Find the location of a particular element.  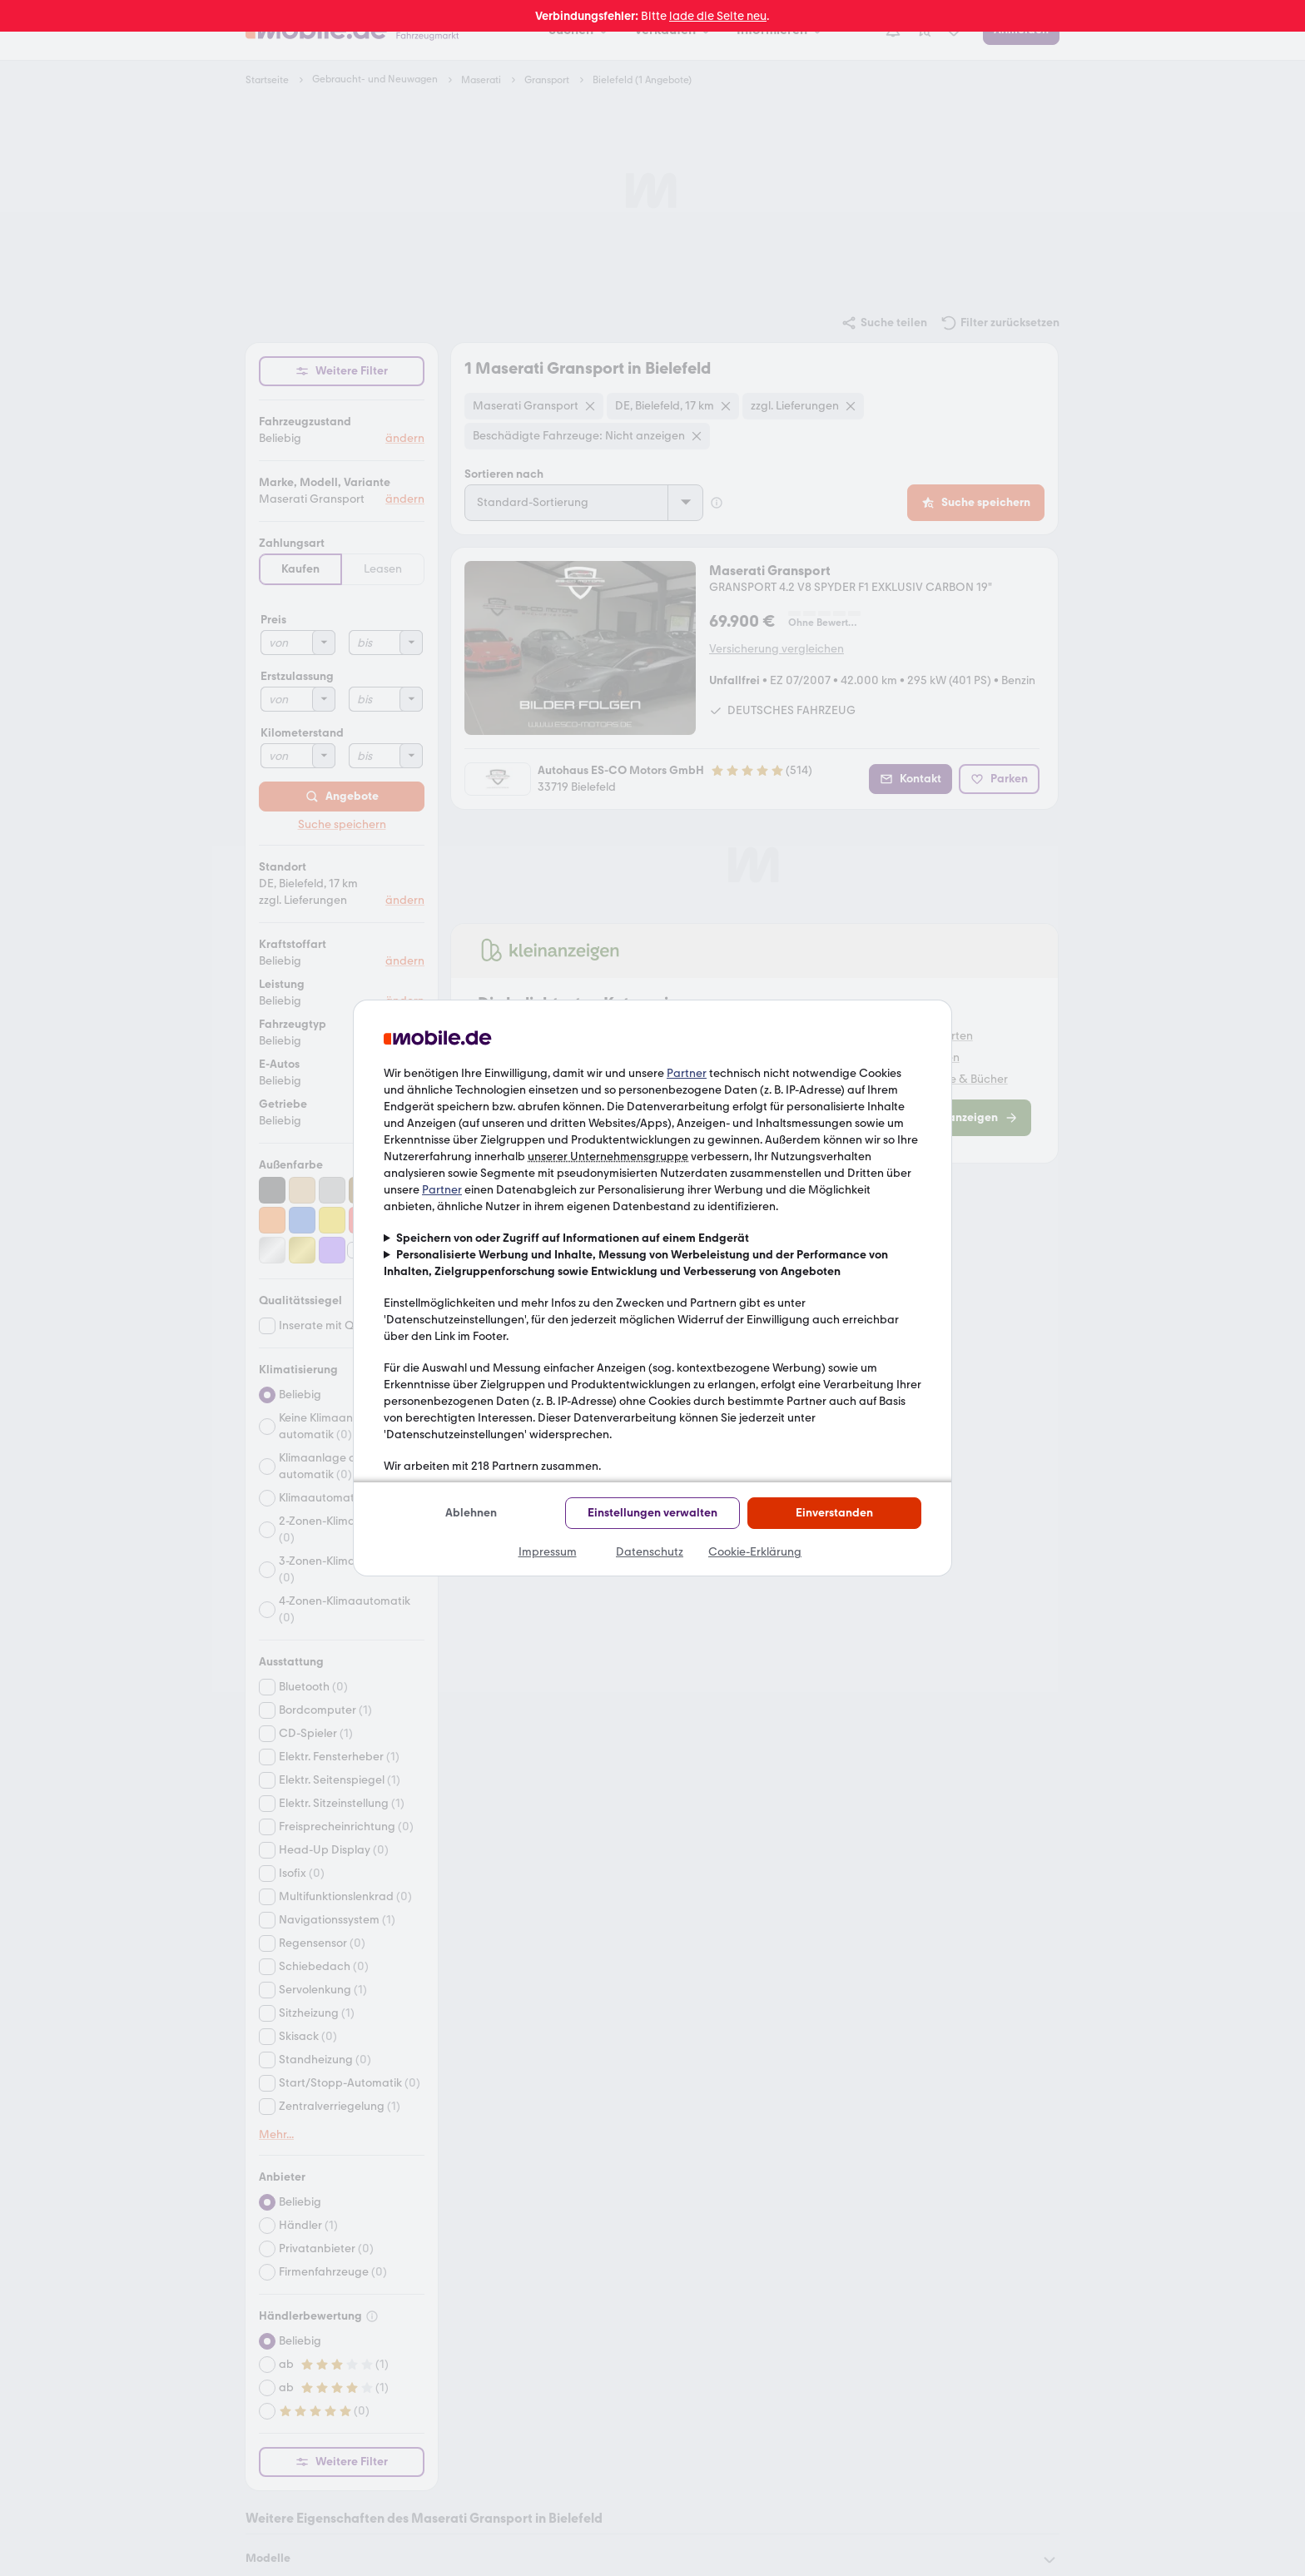

Partner is located at coordinates (687, 1073).